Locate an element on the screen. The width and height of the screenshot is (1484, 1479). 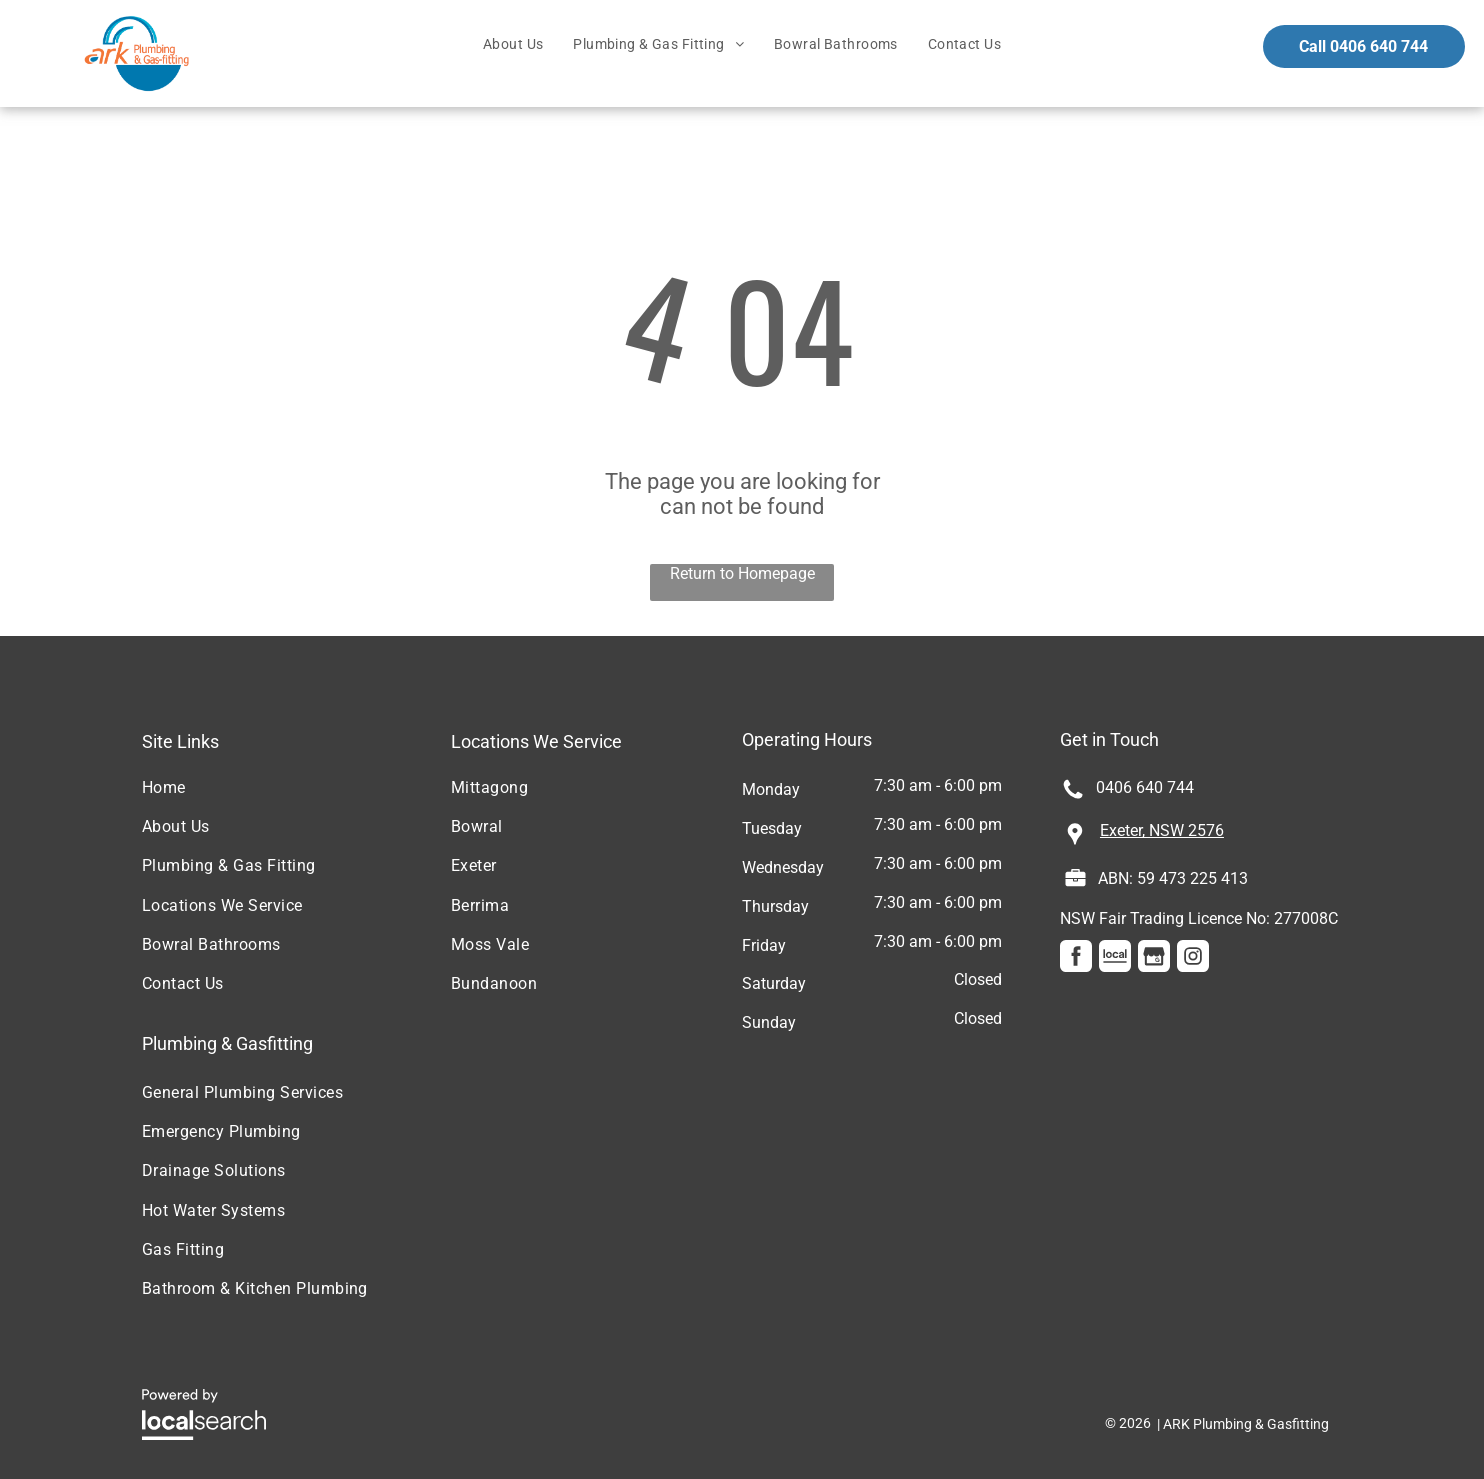
[Pin Icon] is located at coordinates (1075, 843).